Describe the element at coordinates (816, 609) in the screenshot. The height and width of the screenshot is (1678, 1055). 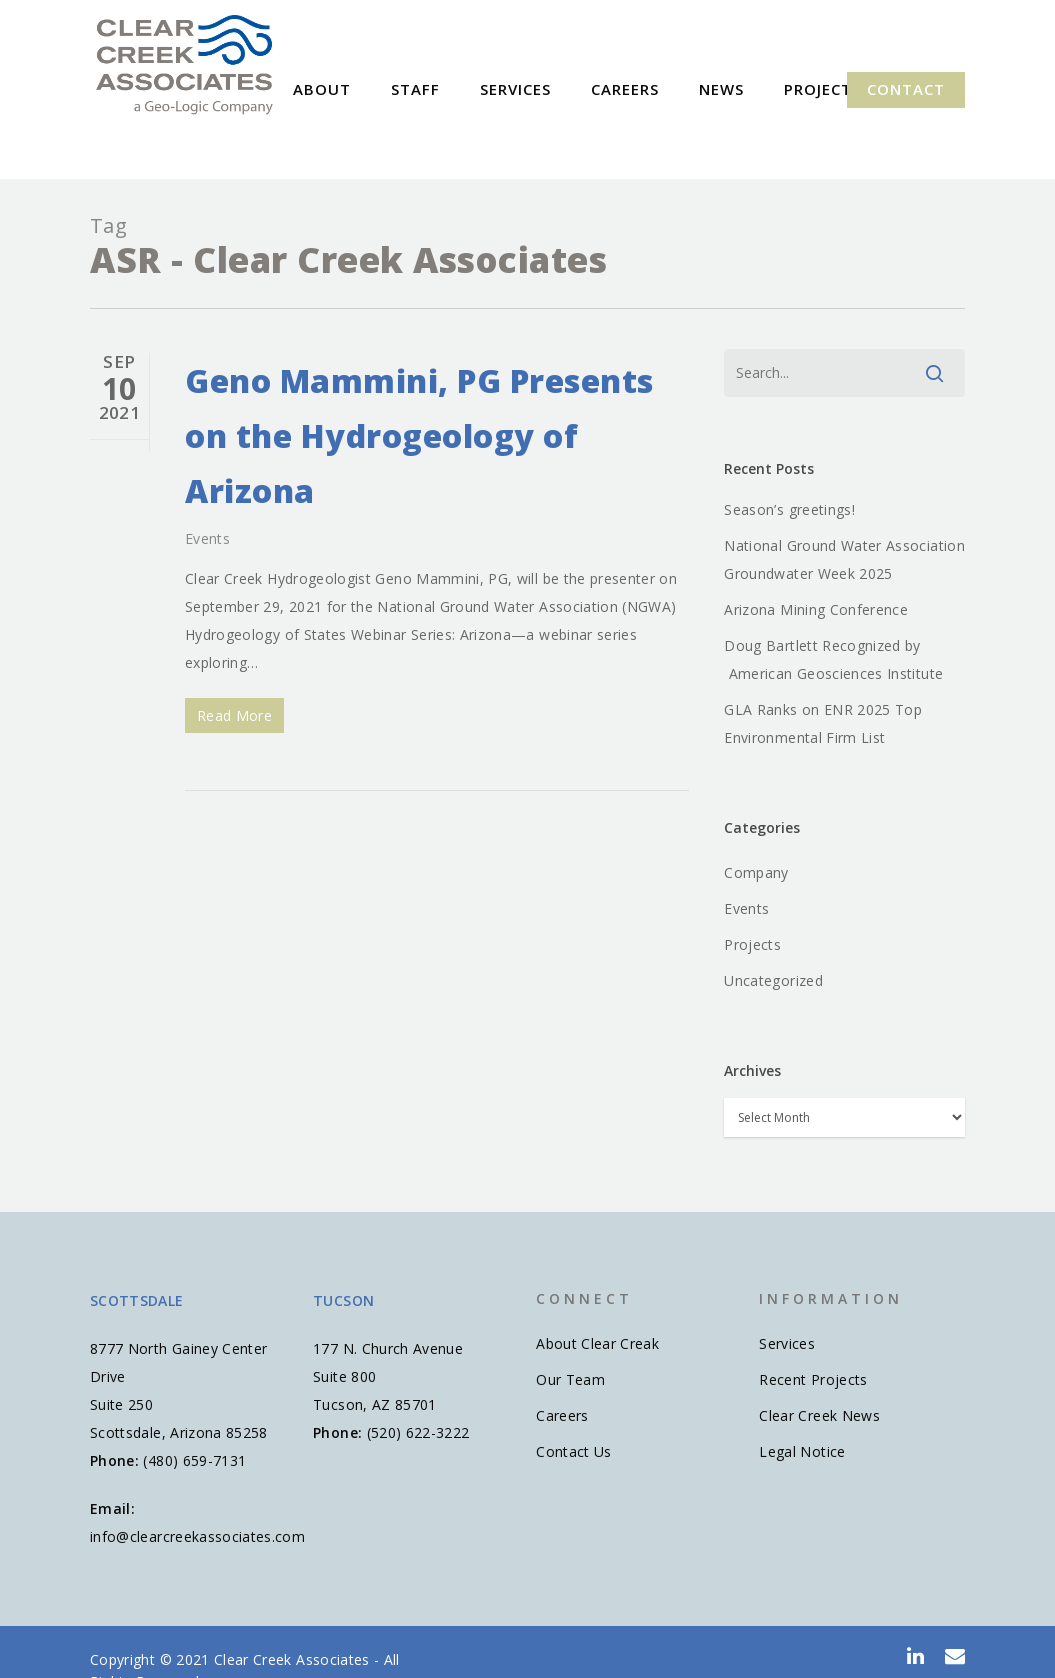
I see `Arizona Mining Conference` at that location.